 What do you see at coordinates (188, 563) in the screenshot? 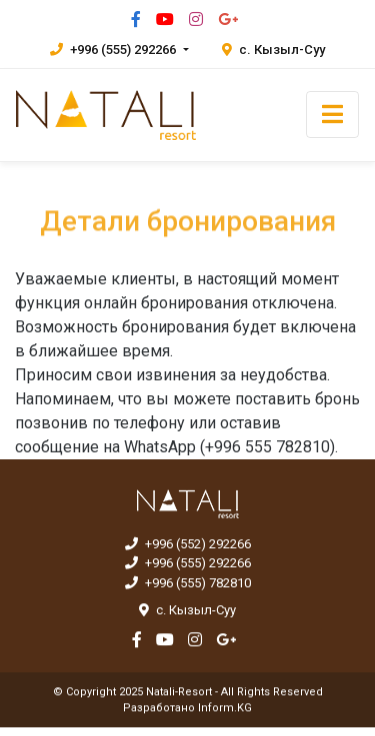
I see `+996 (555) 292266` at bounding box center [188, 563].